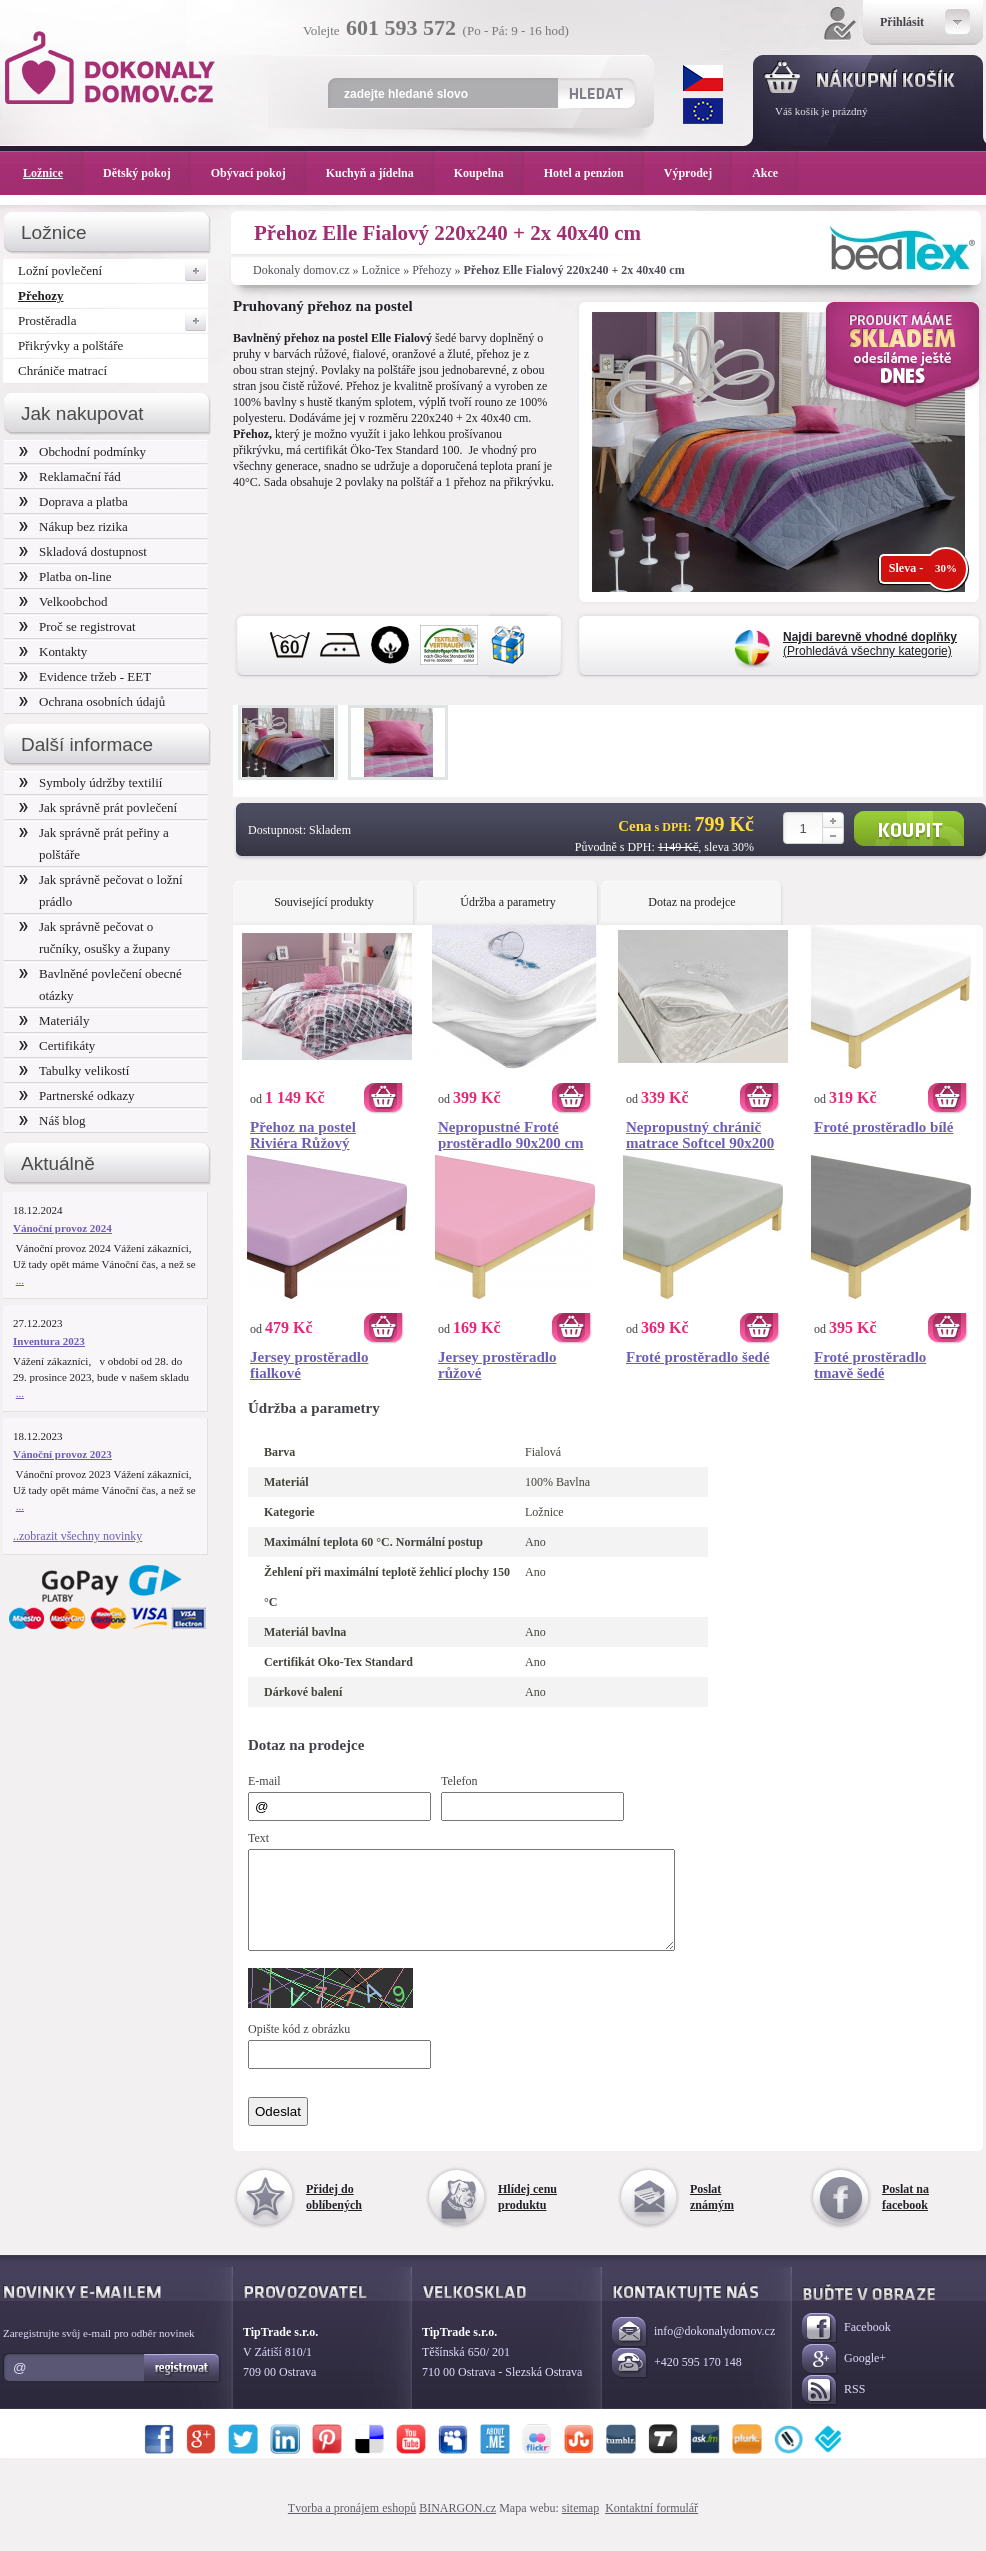 This screenshot has width=986, height=2551. Describe the element at coordinates (497, 1365) in the screenshot. I see `Jersey prostěradlo růžové` at that location.